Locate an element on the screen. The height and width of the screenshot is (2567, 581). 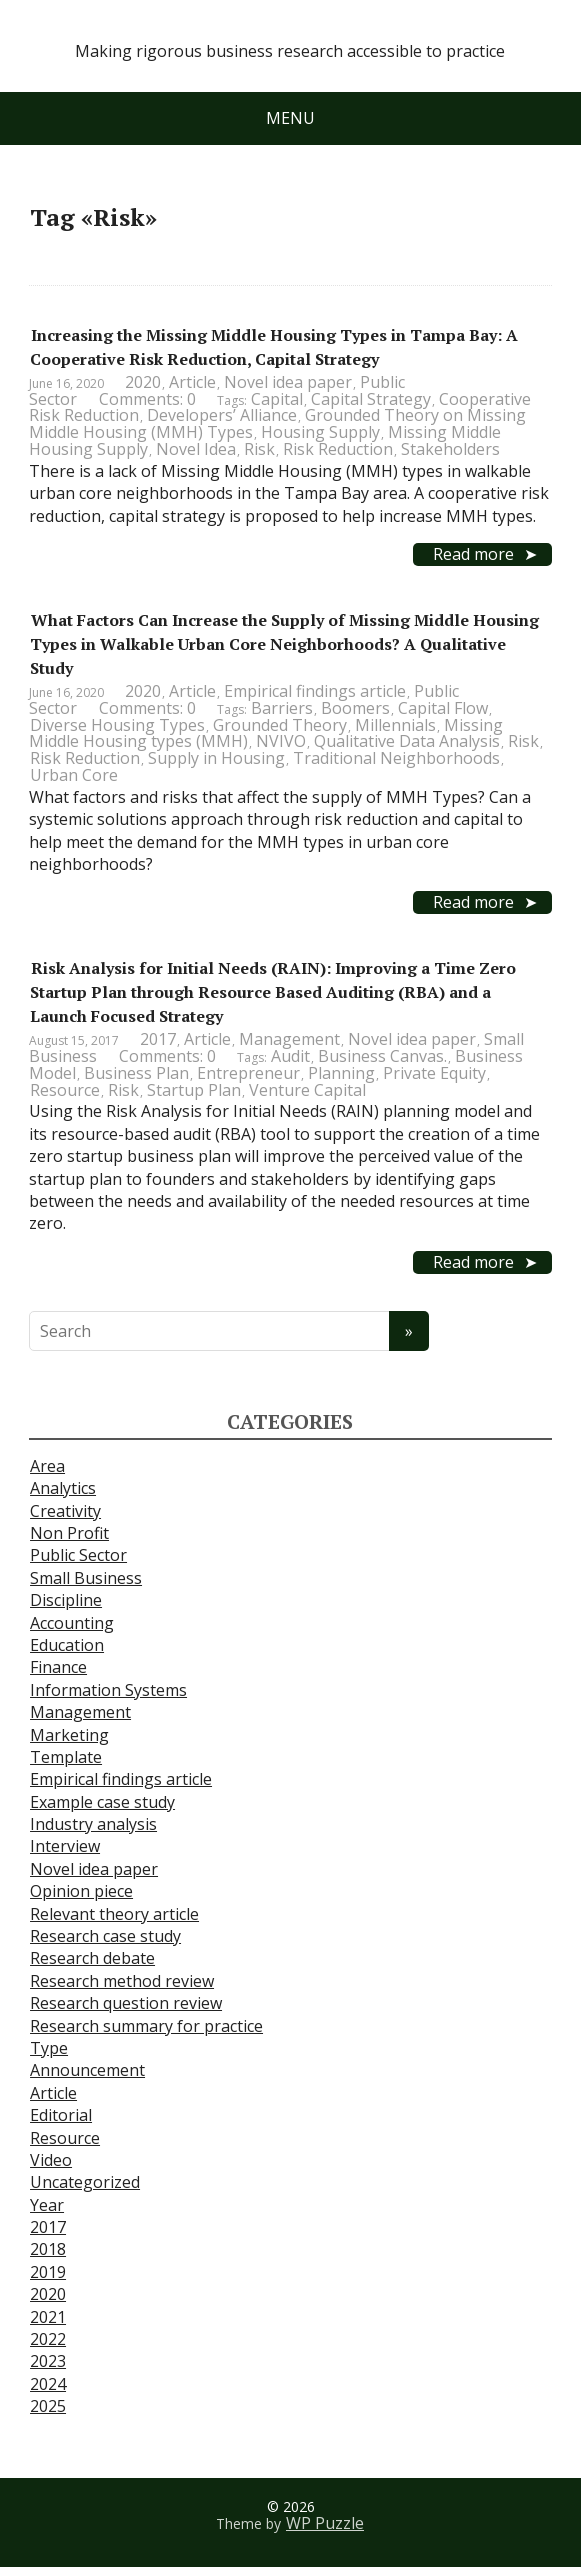
Type is located at coordinates (49, 2048).